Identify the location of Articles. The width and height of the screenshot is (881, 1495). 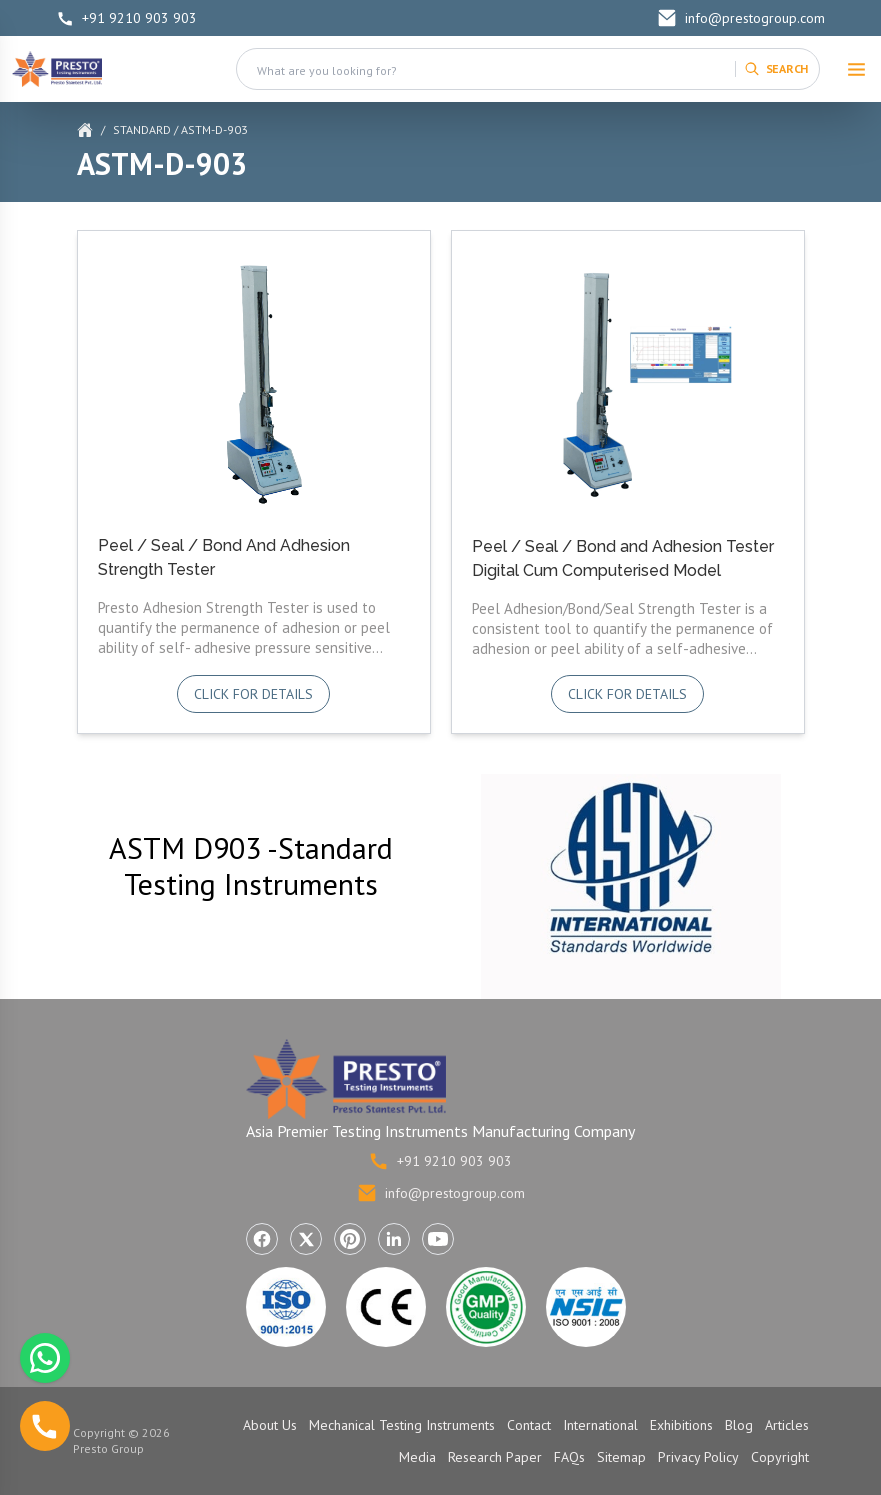
(787, 1425).